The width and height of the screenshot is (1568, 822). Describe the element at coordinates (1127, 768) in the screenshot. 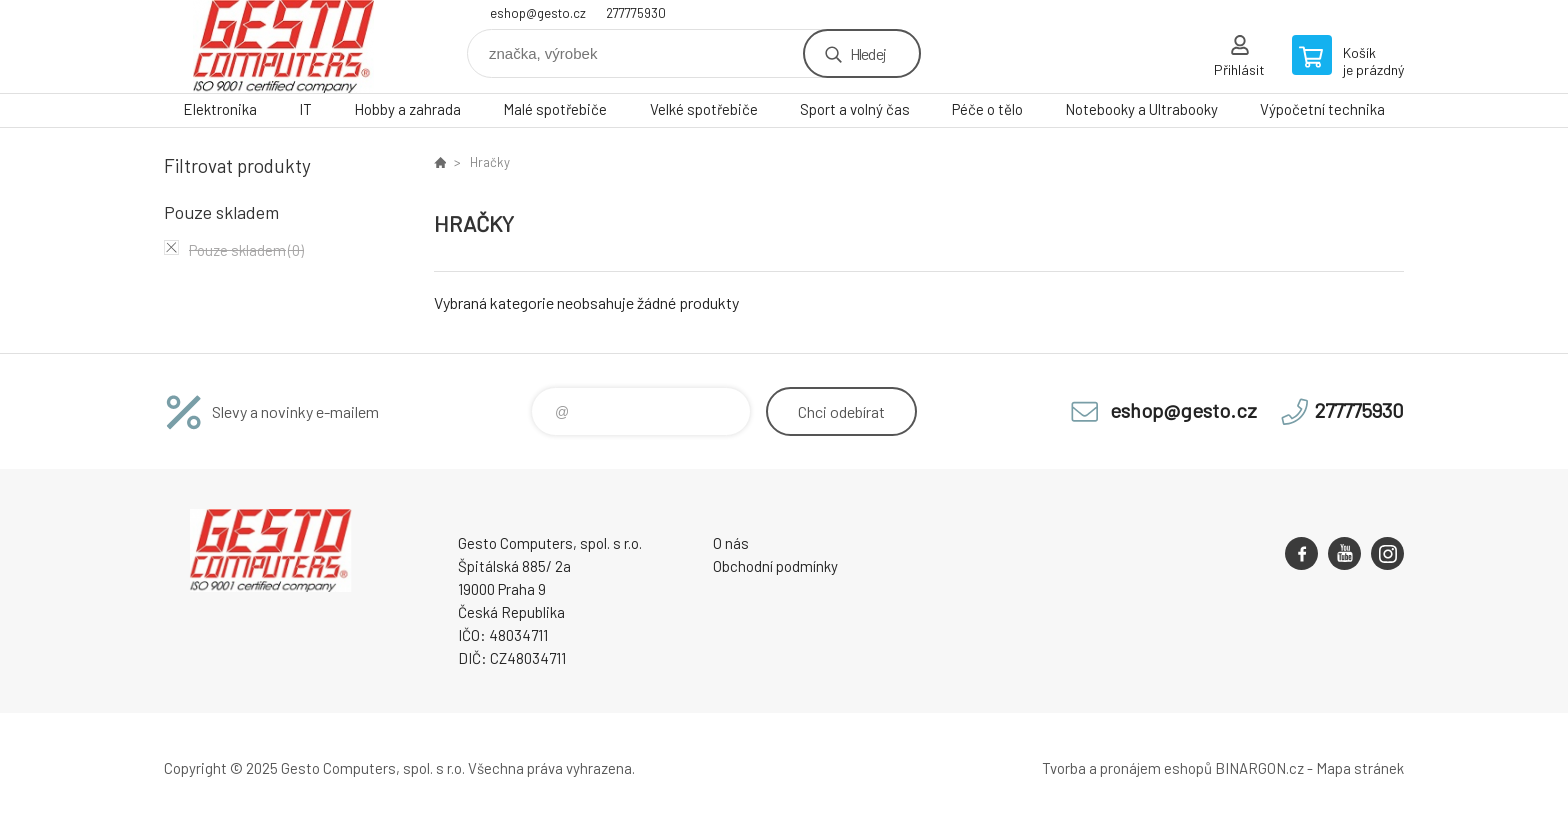

I see `Tvorba a pronájem eshopů` at that location.